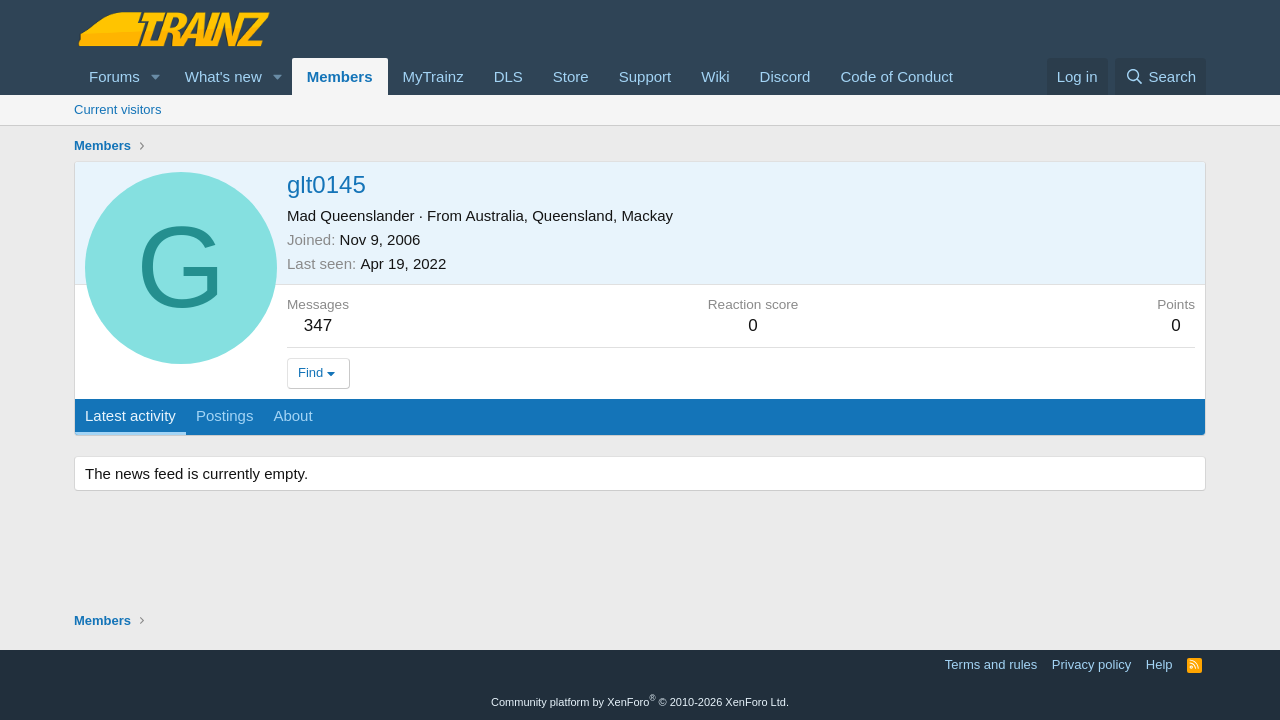 The width and height of the screenshot is (1280, 720). Describe the element at coordinates (715, 76) in the screenshot. I see `Wiki` at that location.